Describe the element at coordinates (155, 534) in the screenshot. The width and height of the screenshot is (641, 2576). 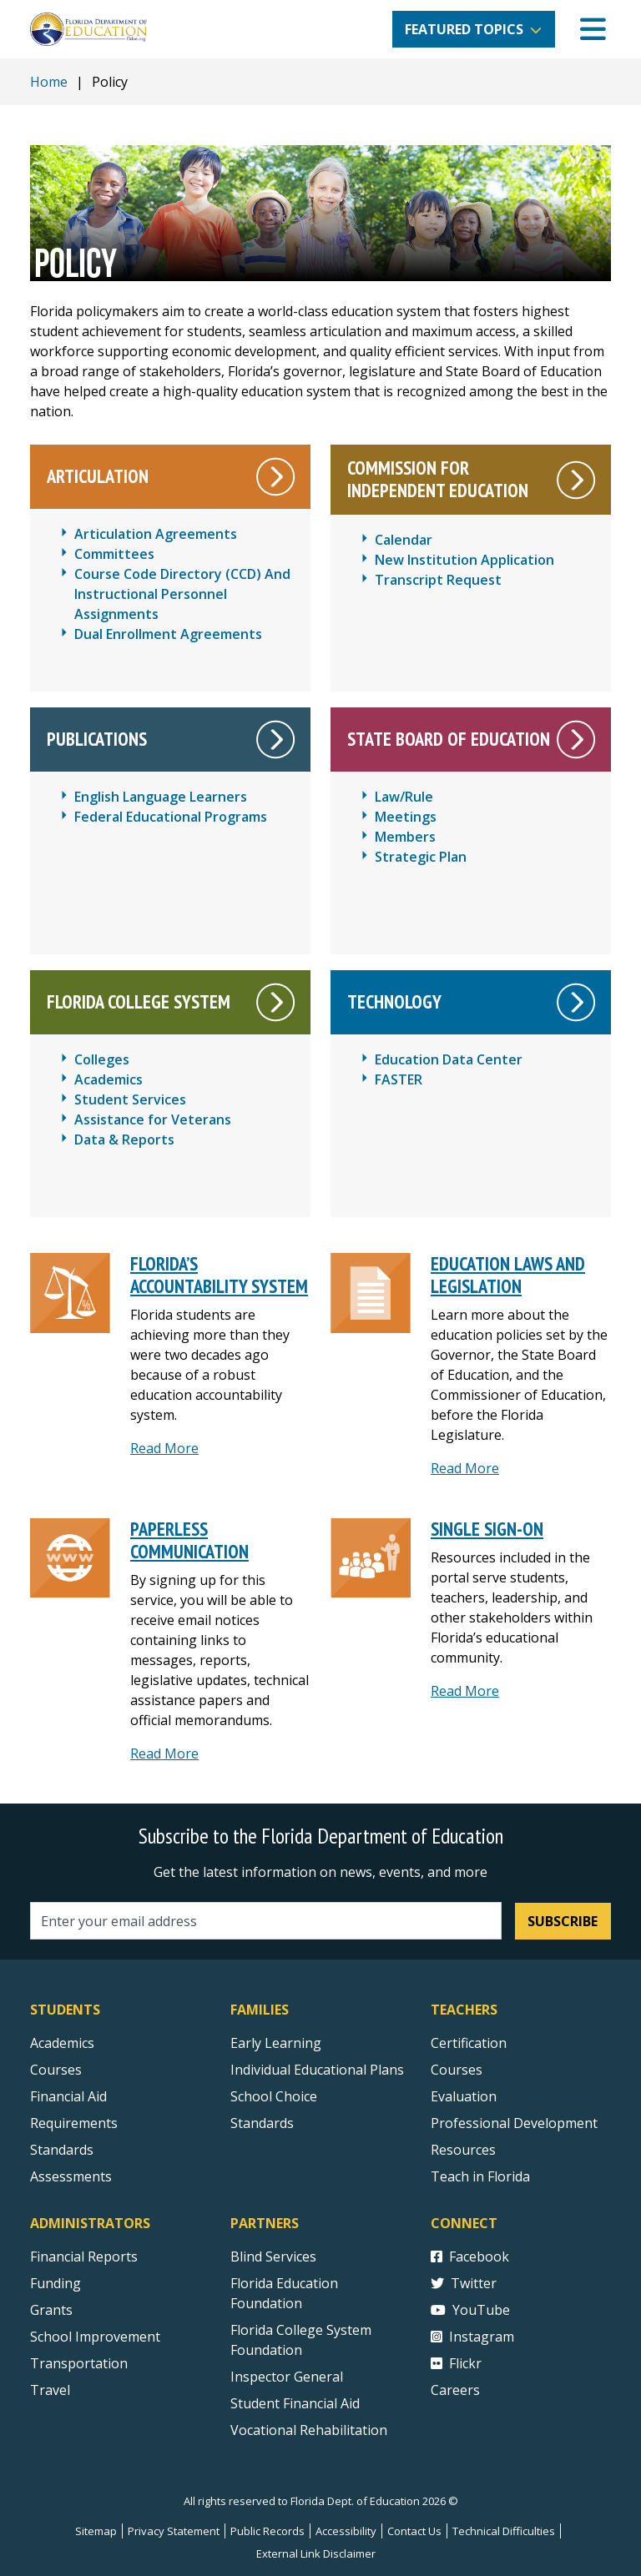
I see `Articulation Agreements` at that location.